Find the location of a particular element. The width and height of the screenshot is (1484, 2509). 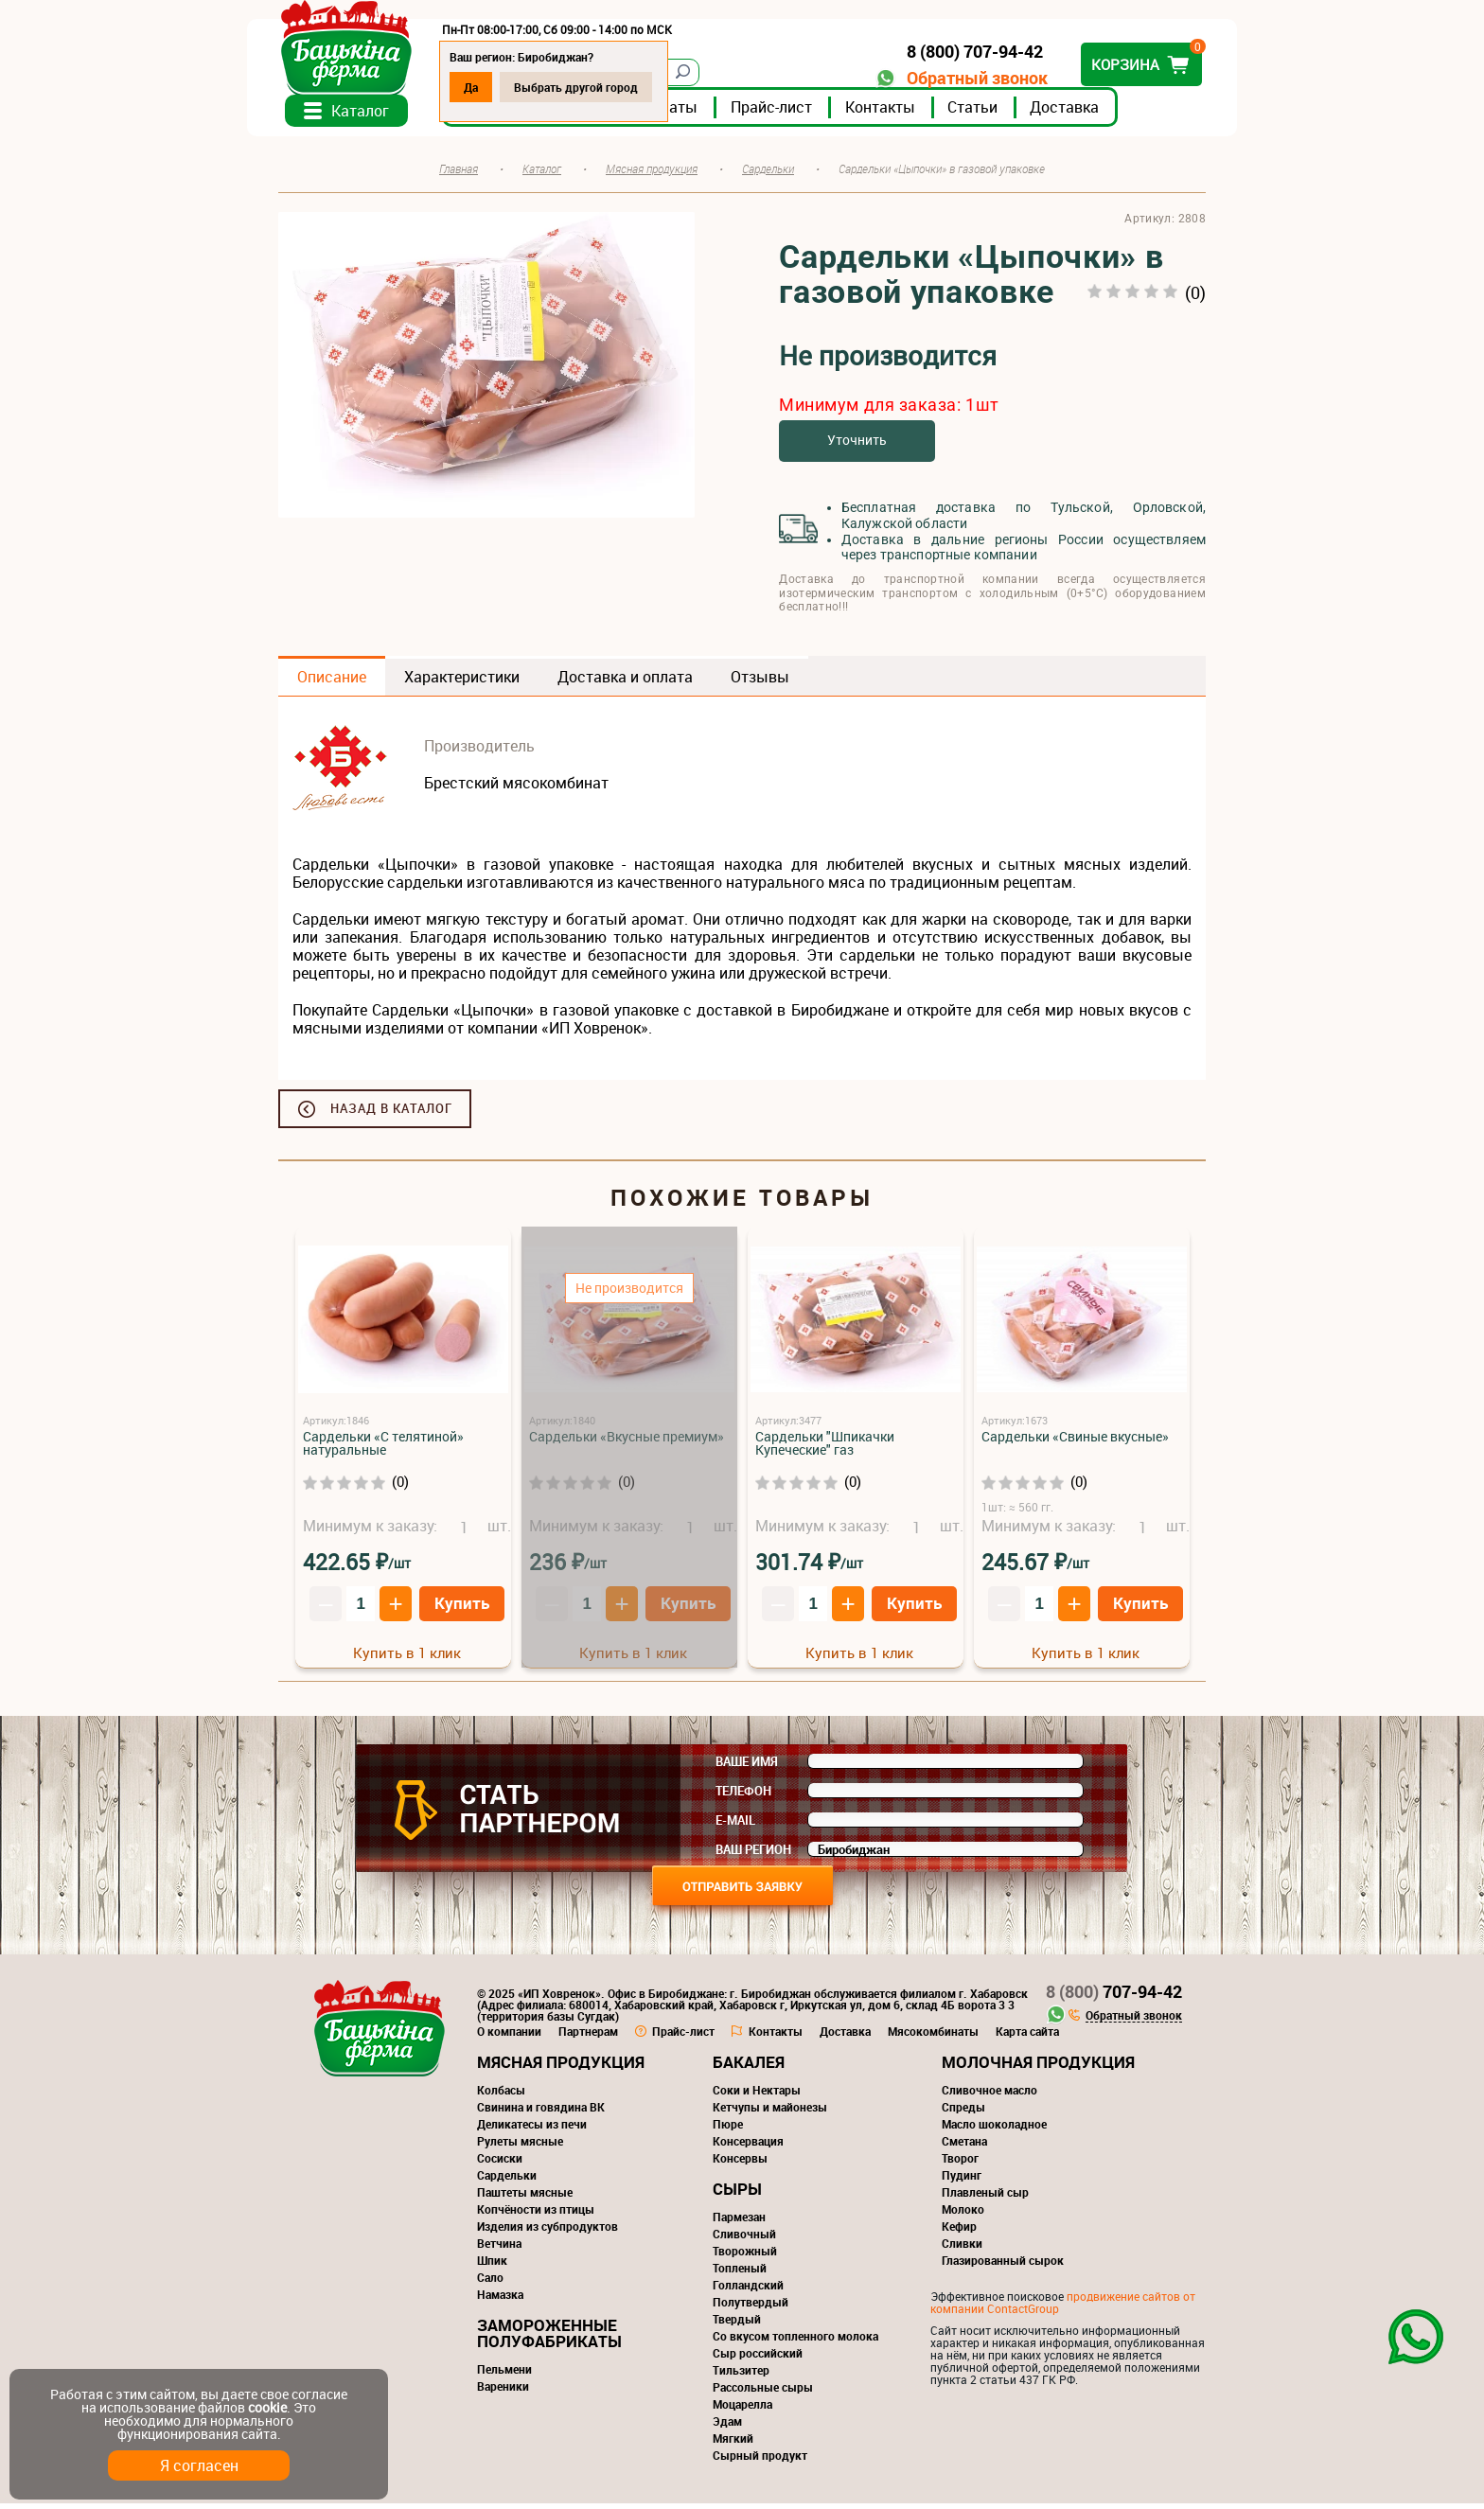

Рассольные сыры is located at coordinates (763, 2392).